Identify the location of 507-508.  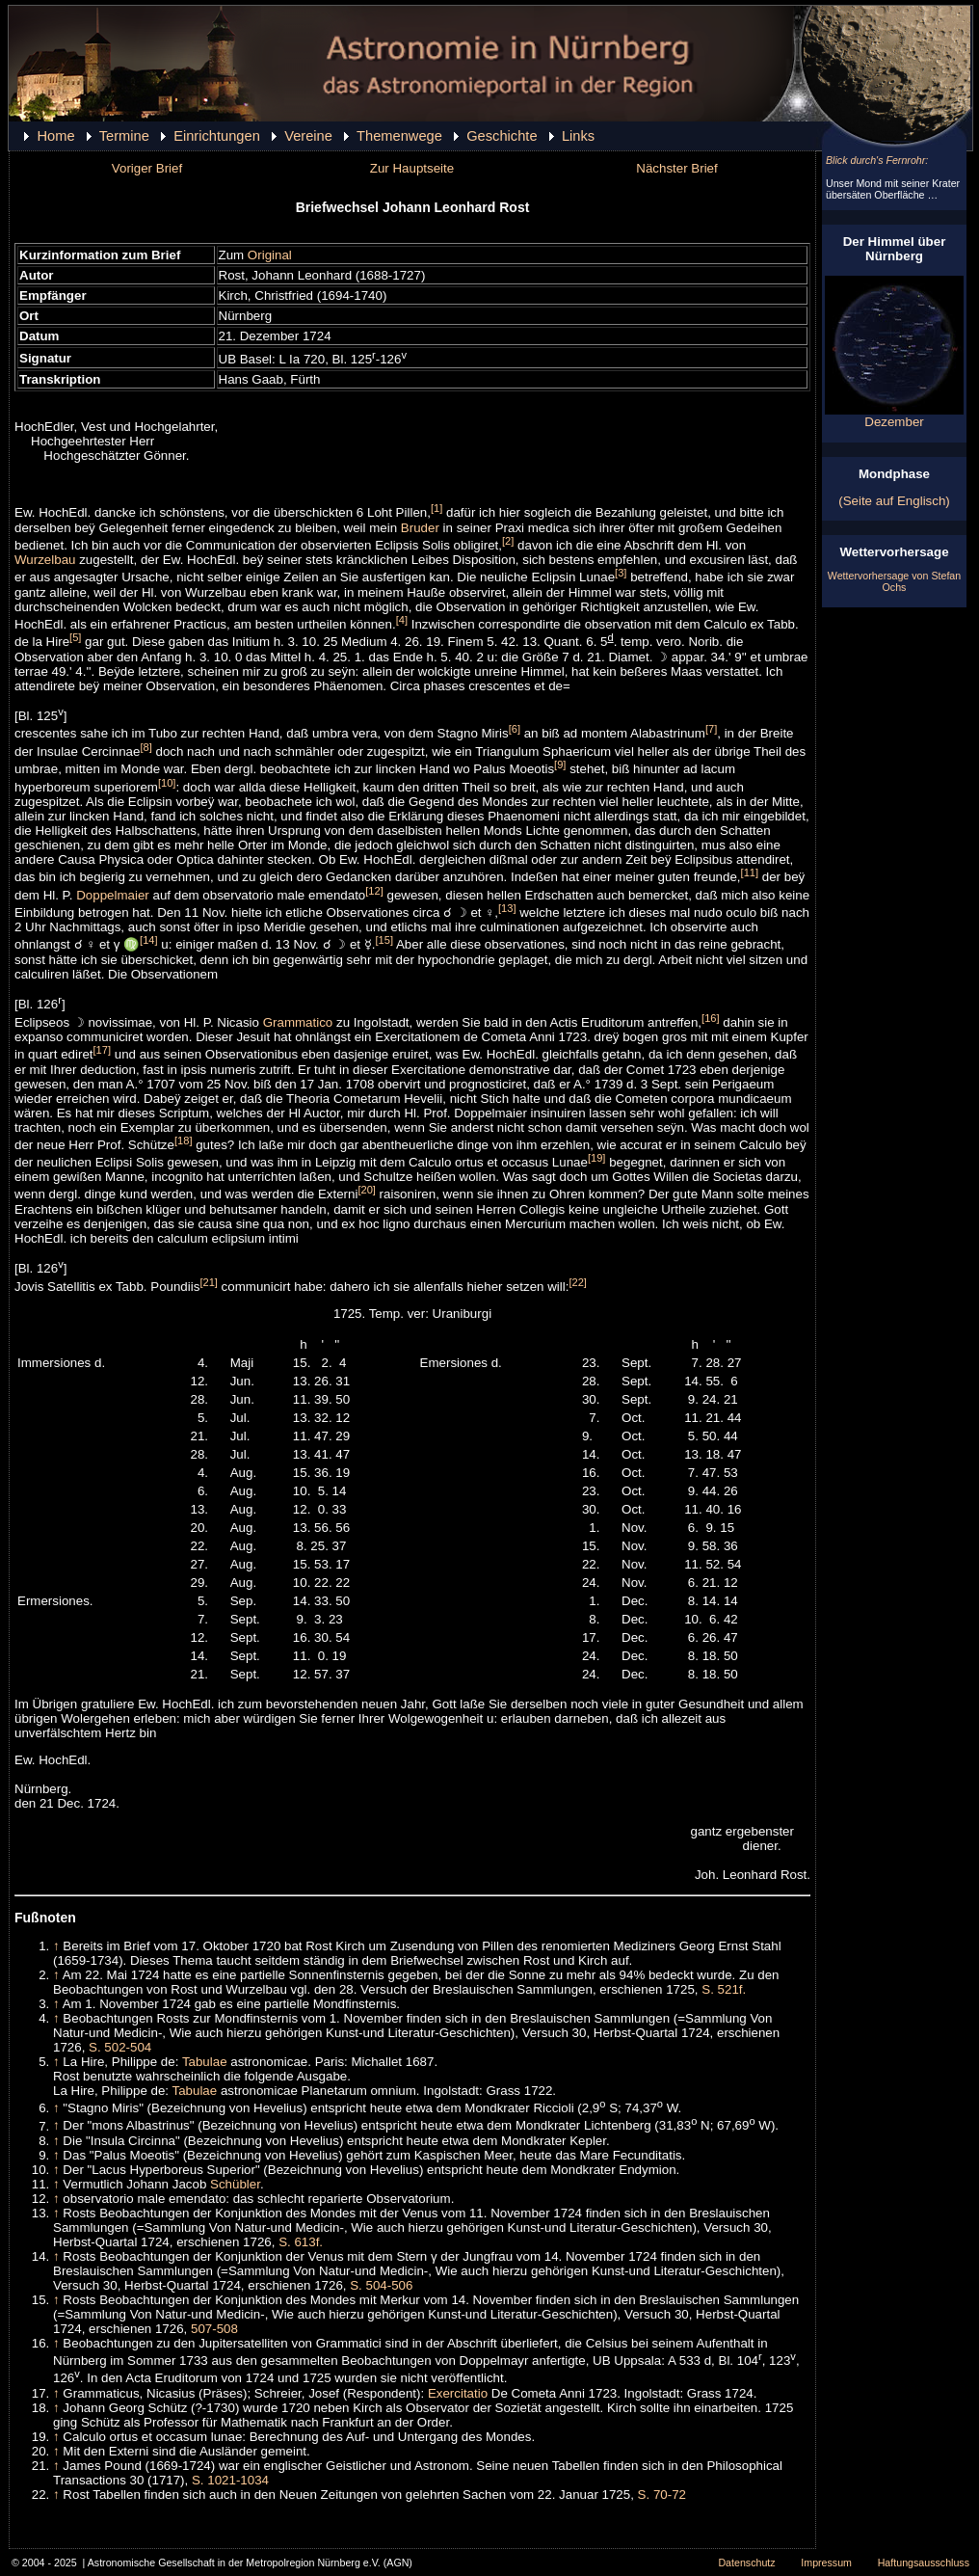
(214, 2328).